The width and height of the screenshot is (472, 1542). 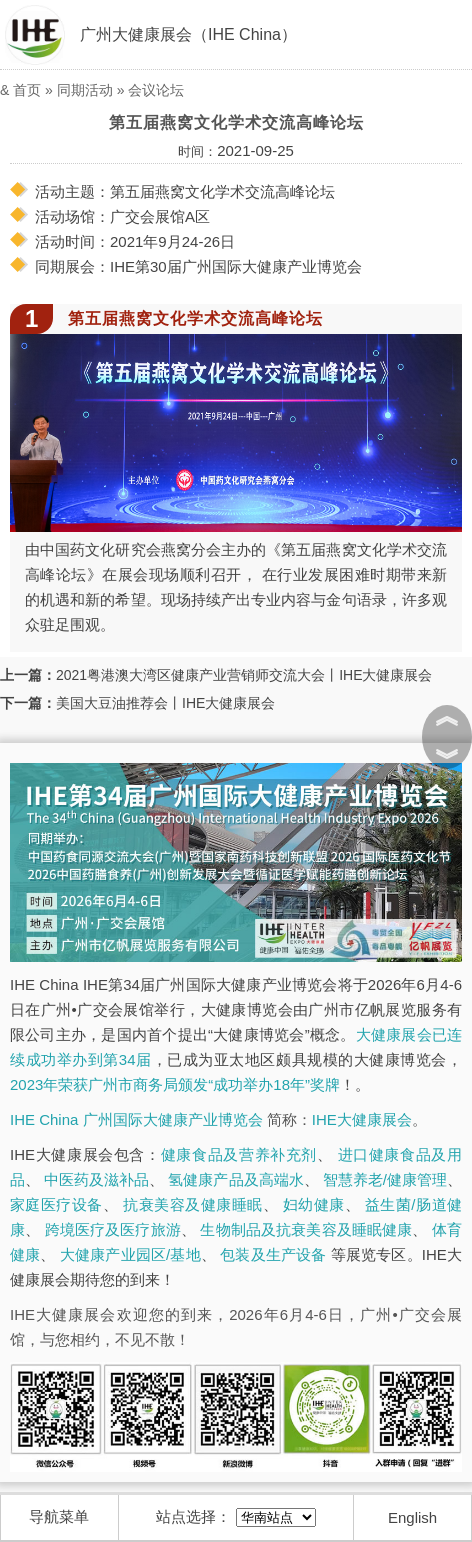 What do you see at coordinates (113, 1229) in the screenshot?
I see `跨境医疗及医疗旅游` at bounding box center [113, 1229].